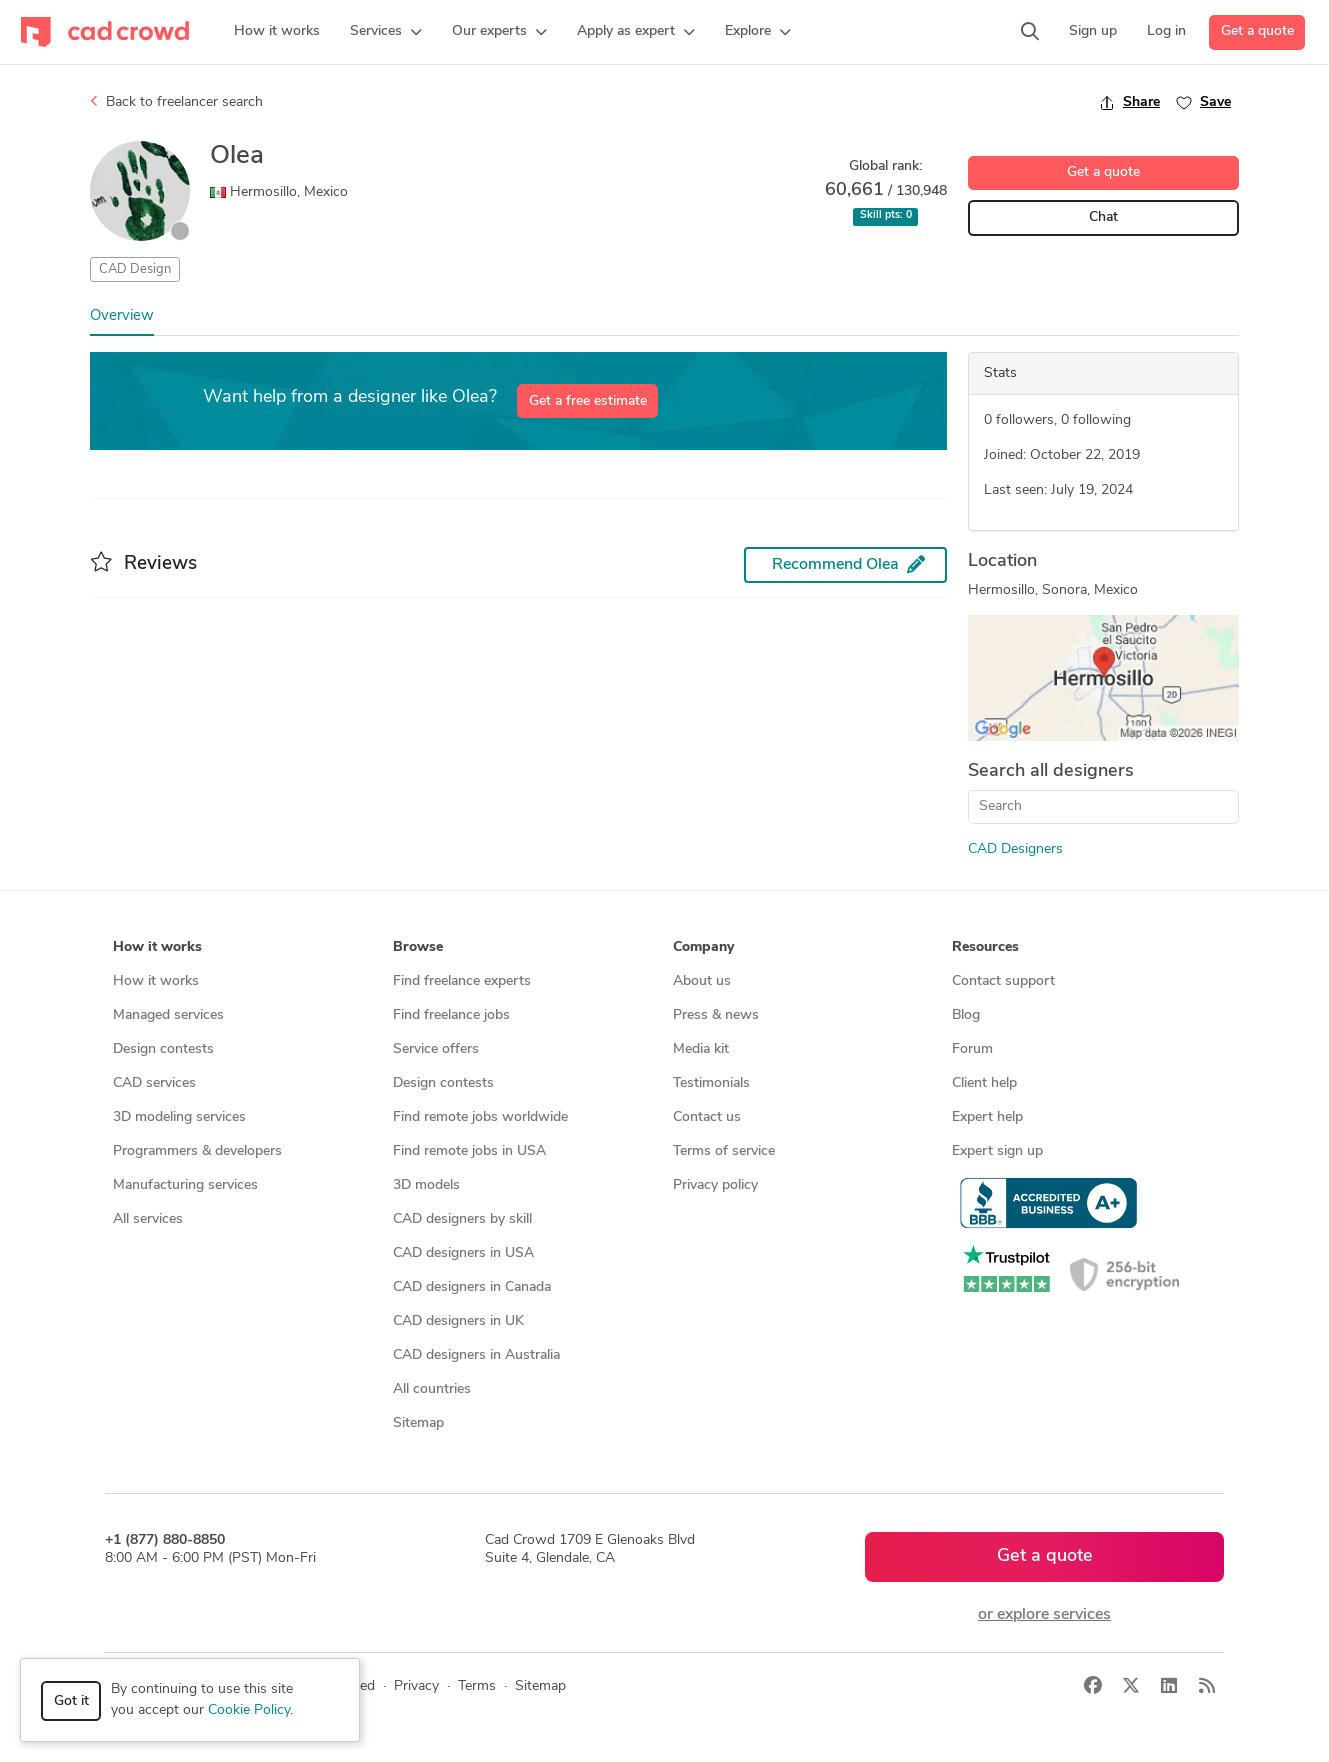 This screenshot has width=1329, height=1762. What do you see at coordinates (436, 1049) in the screenshot?
I see `Service offers` at bounding box center [436, 1049].